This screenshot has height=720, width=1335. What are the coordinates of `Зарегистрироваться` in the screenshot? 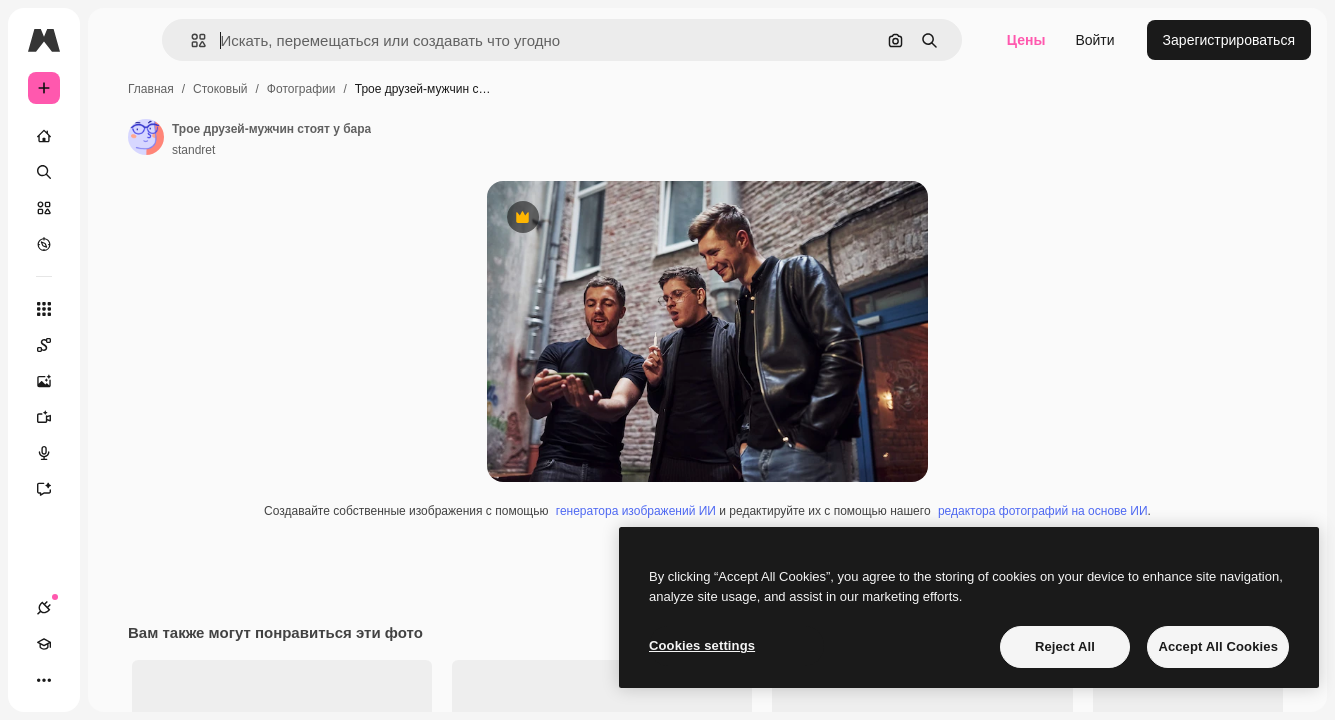 It's located at (1229, 40).